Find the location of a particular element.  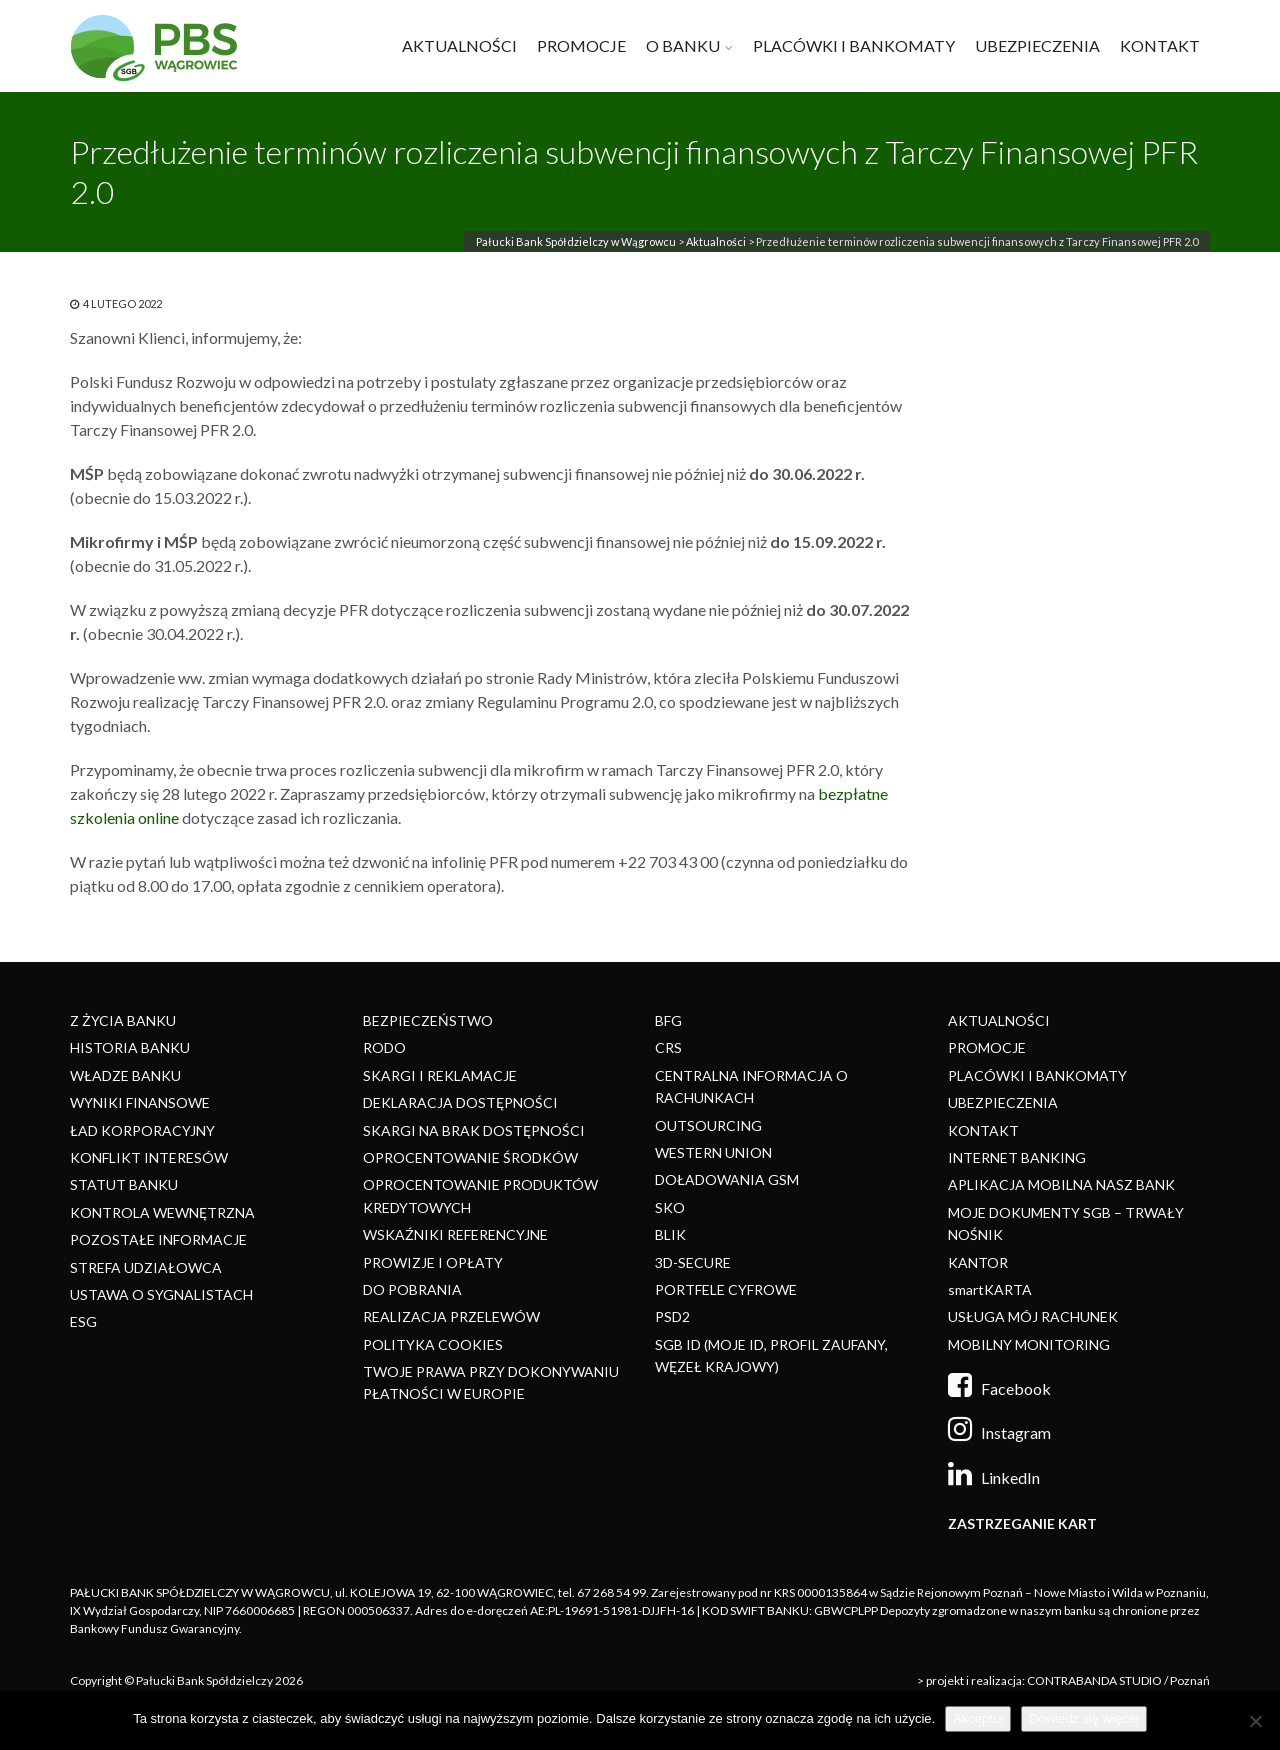

WSKAŹNIKI REFERENCYJNE is located at coordinates (455, 1234).